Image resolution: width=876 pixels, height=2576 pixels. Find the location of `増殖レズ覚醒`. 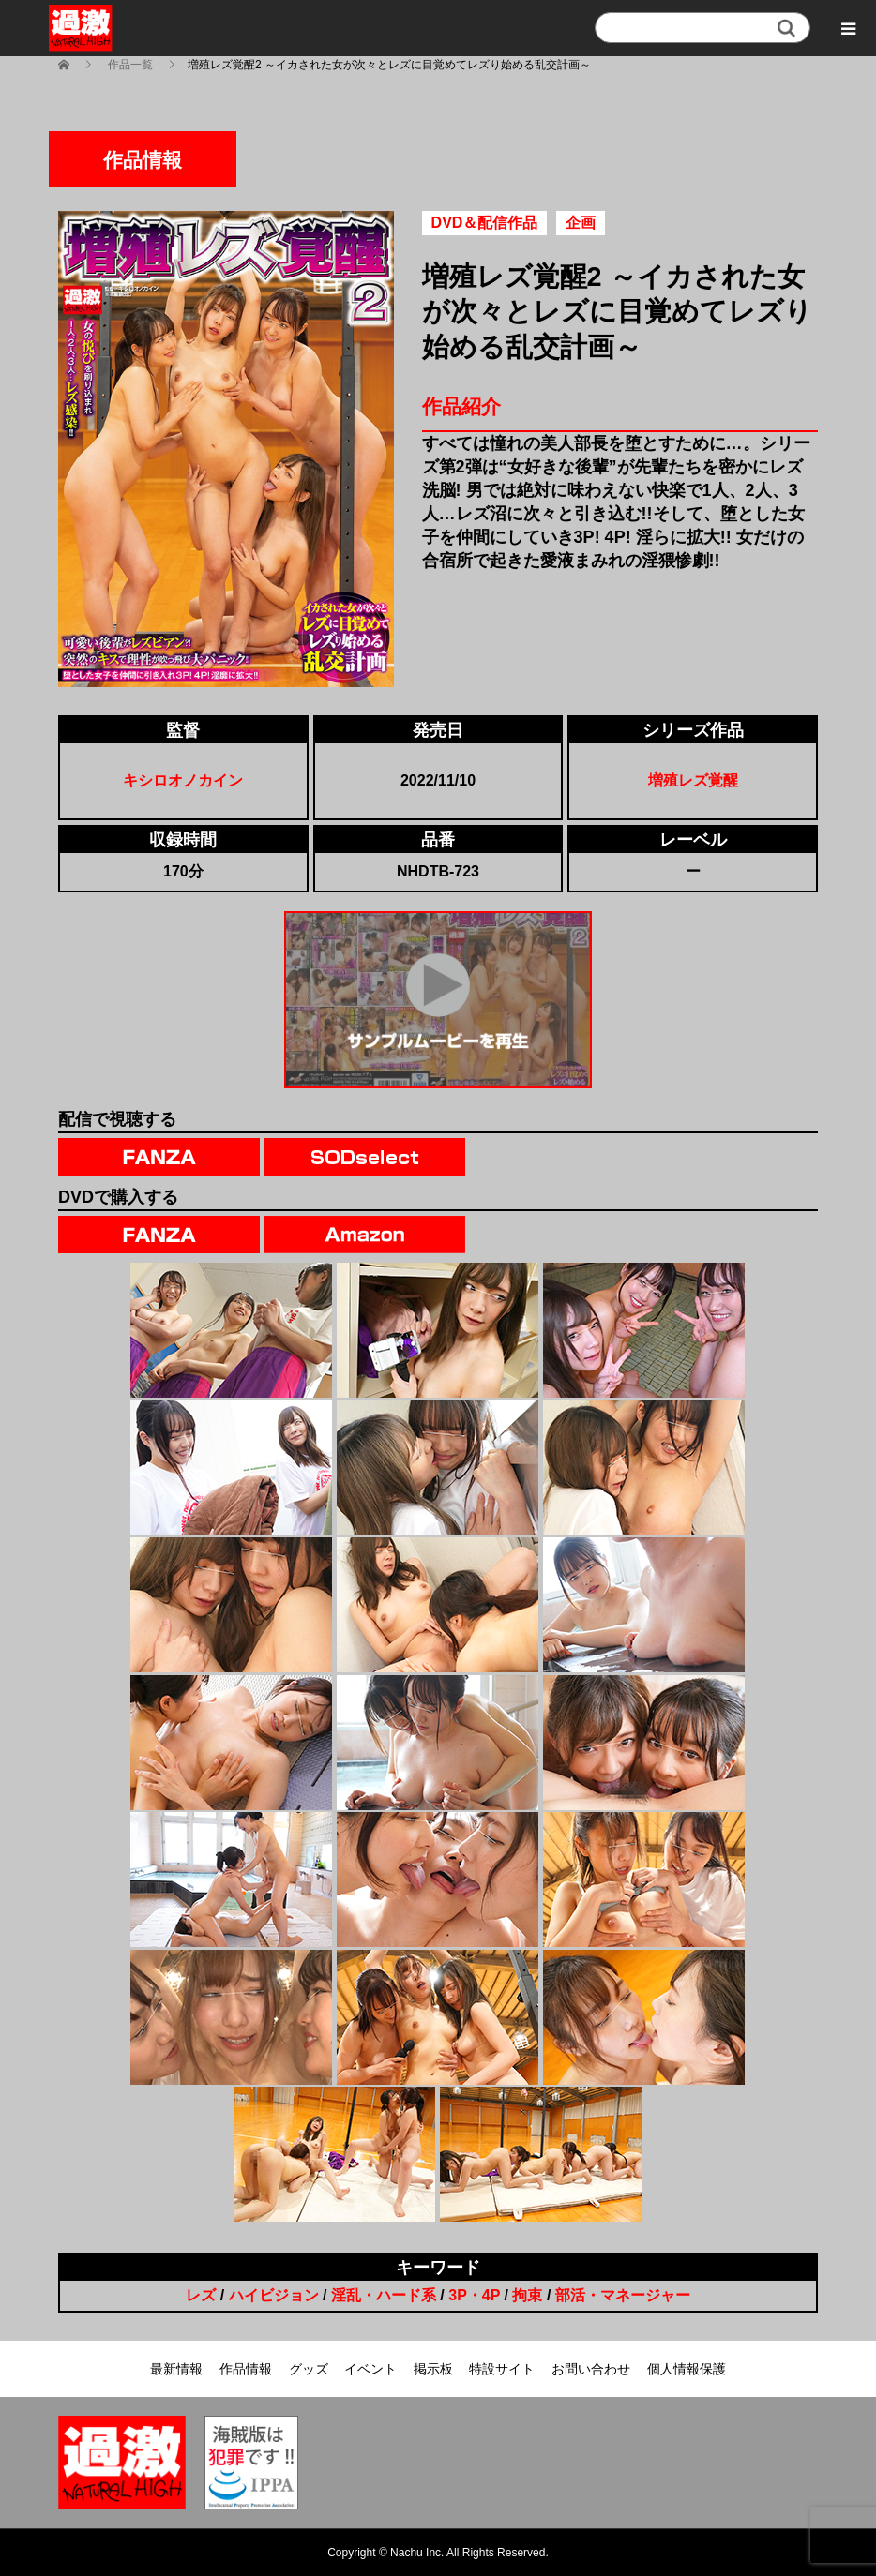

増殖レズ覚醒 is located at coordinates (693, 780).